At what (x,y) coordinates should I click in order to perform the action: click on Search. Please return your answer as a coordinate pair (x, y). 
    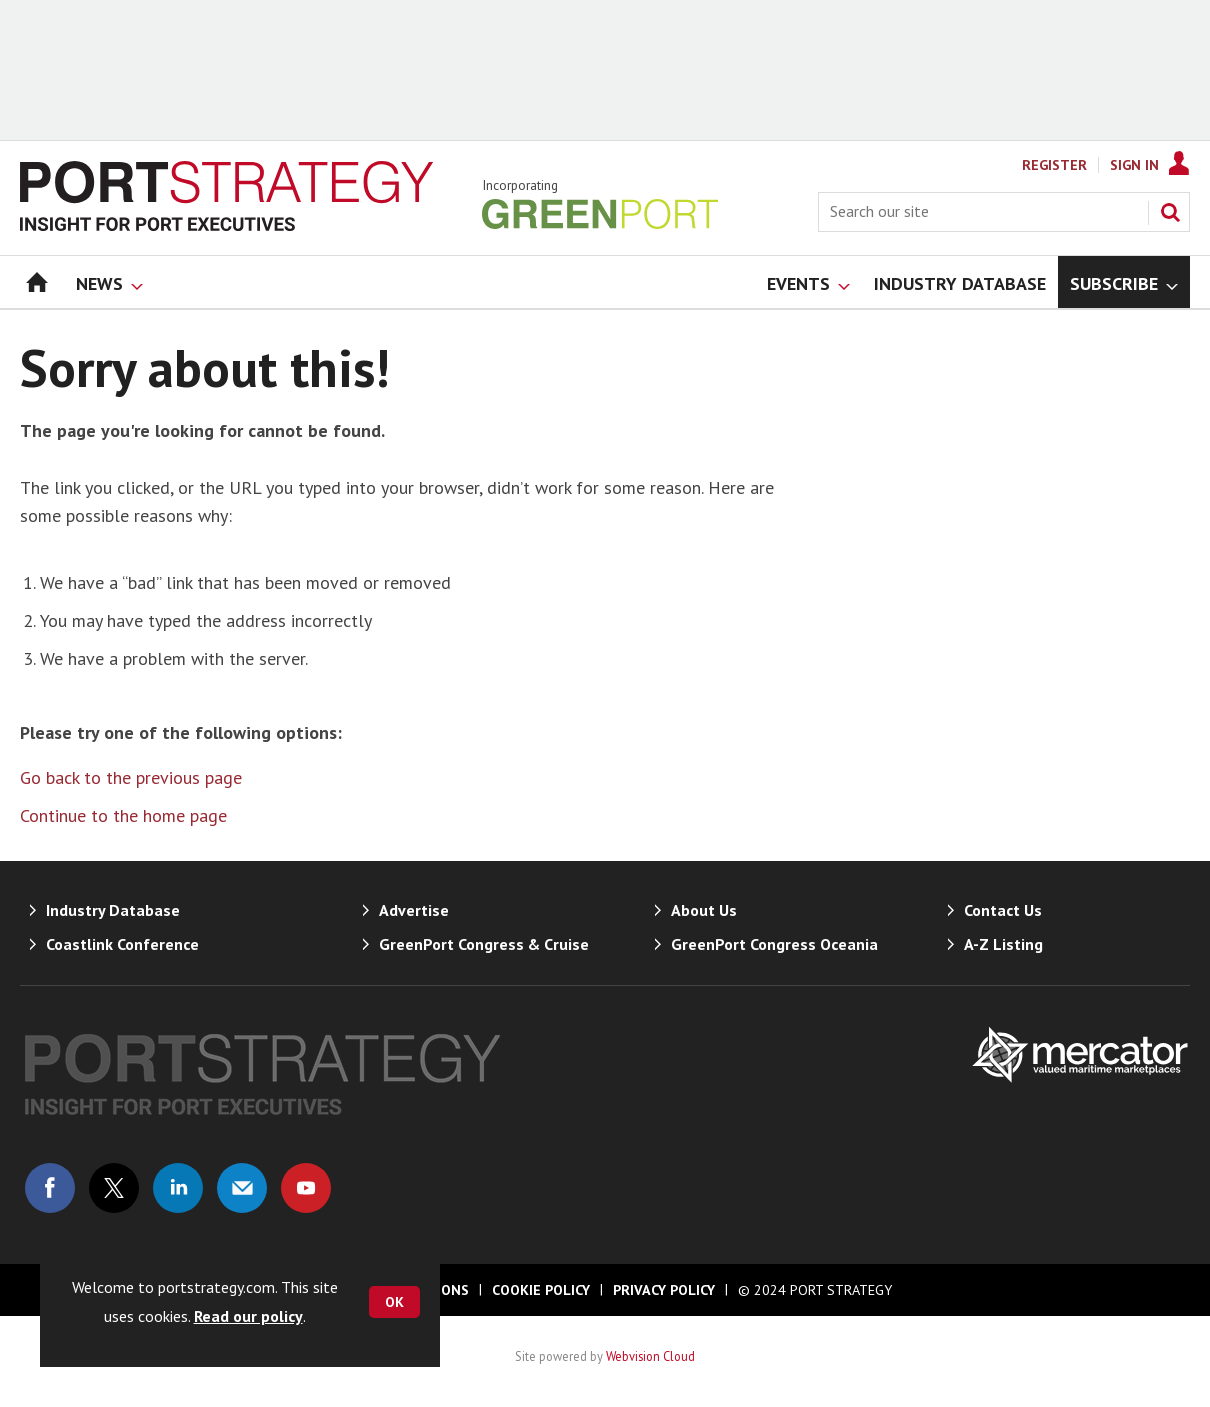
    Looking at the image, I should click on (1170, 212).